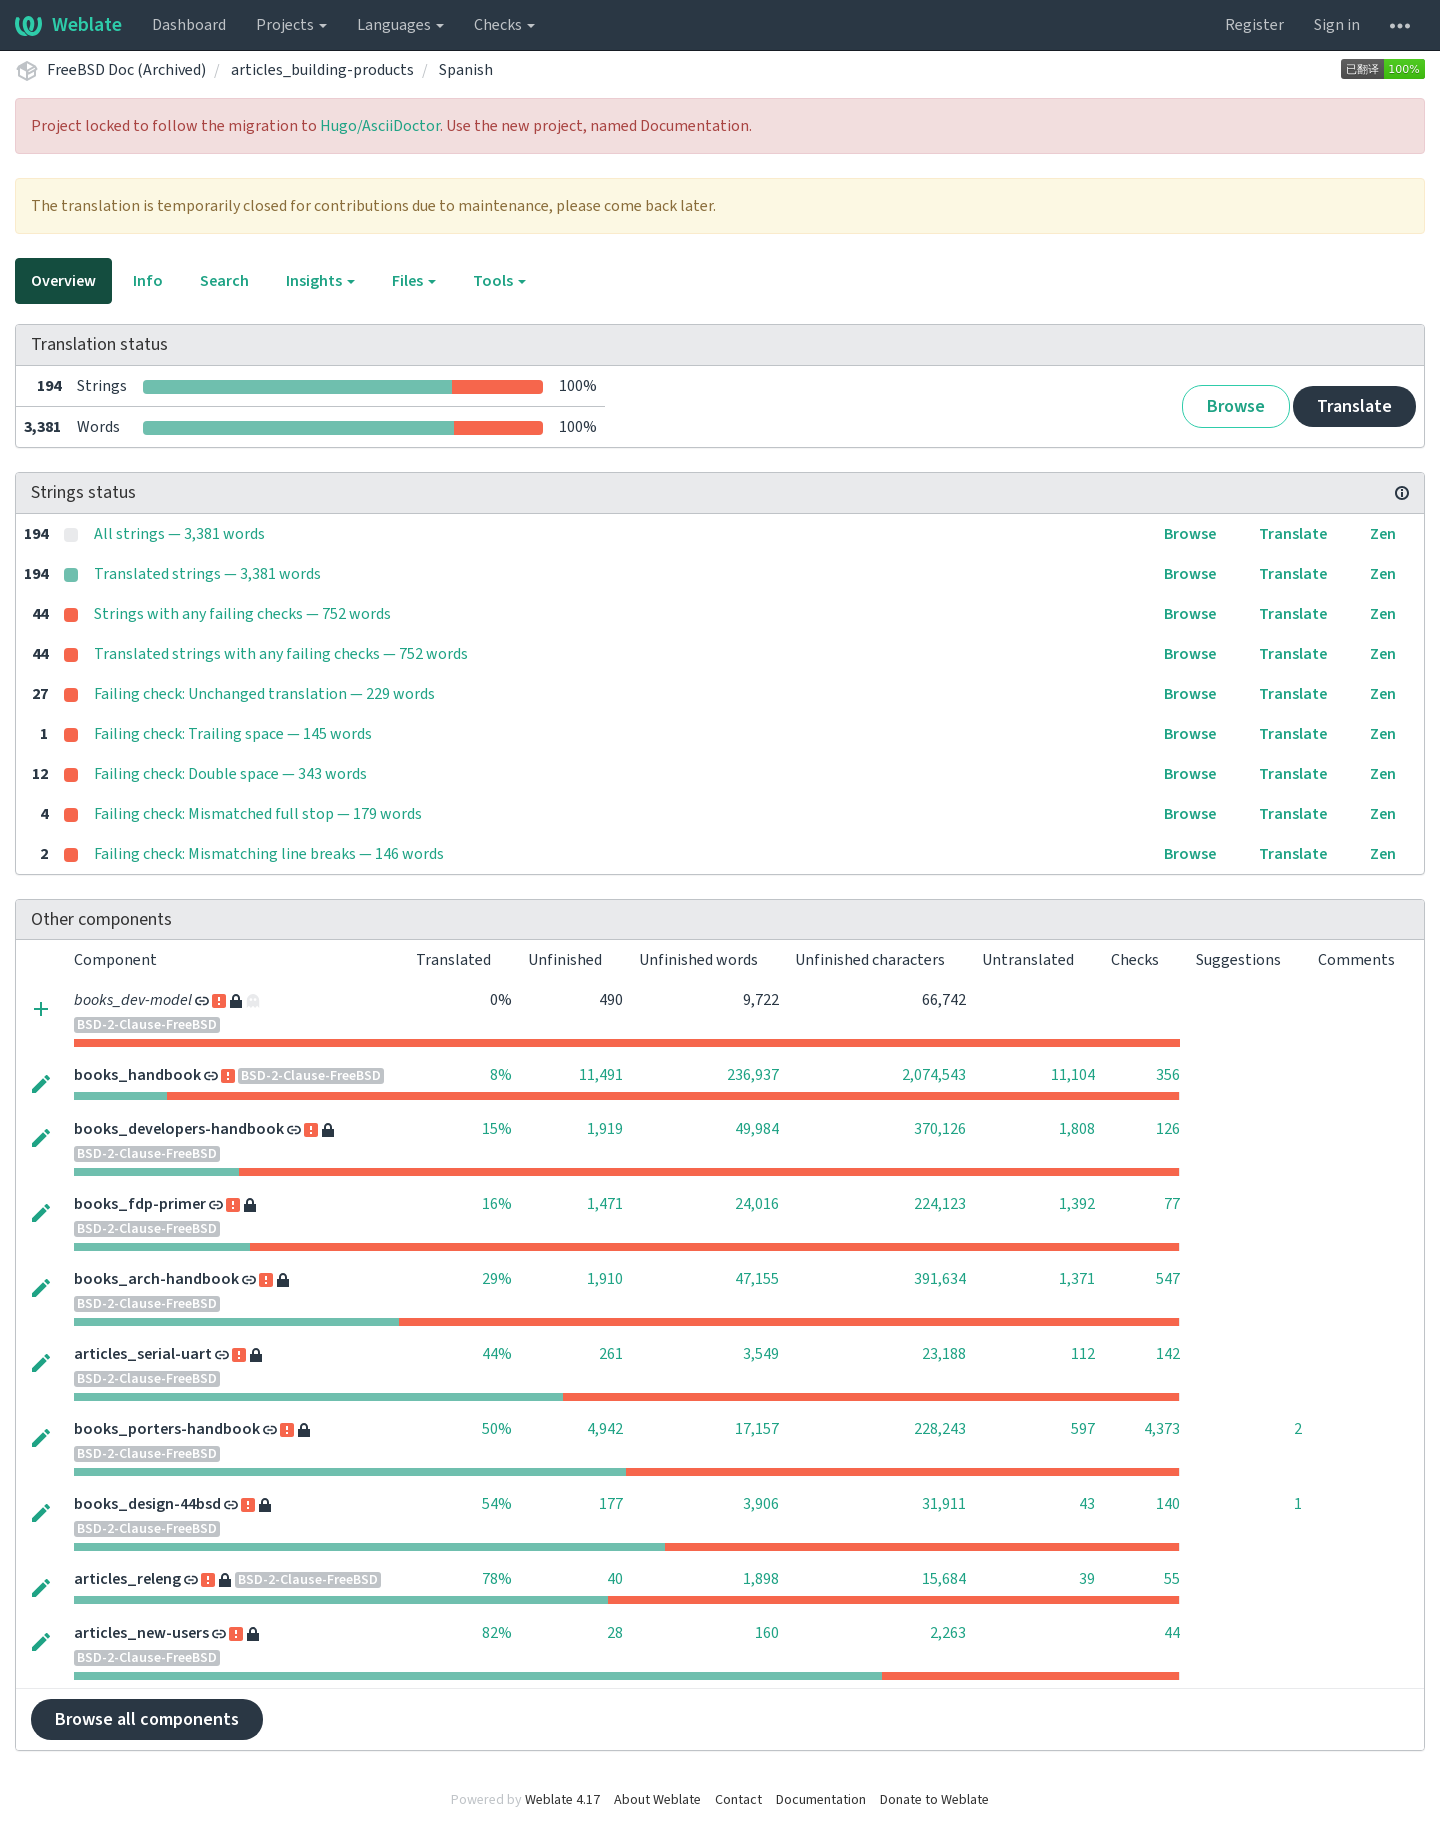 The height and width of the screenshot is (1834, 1440). I want to click on 43, so click(1087, 1504).